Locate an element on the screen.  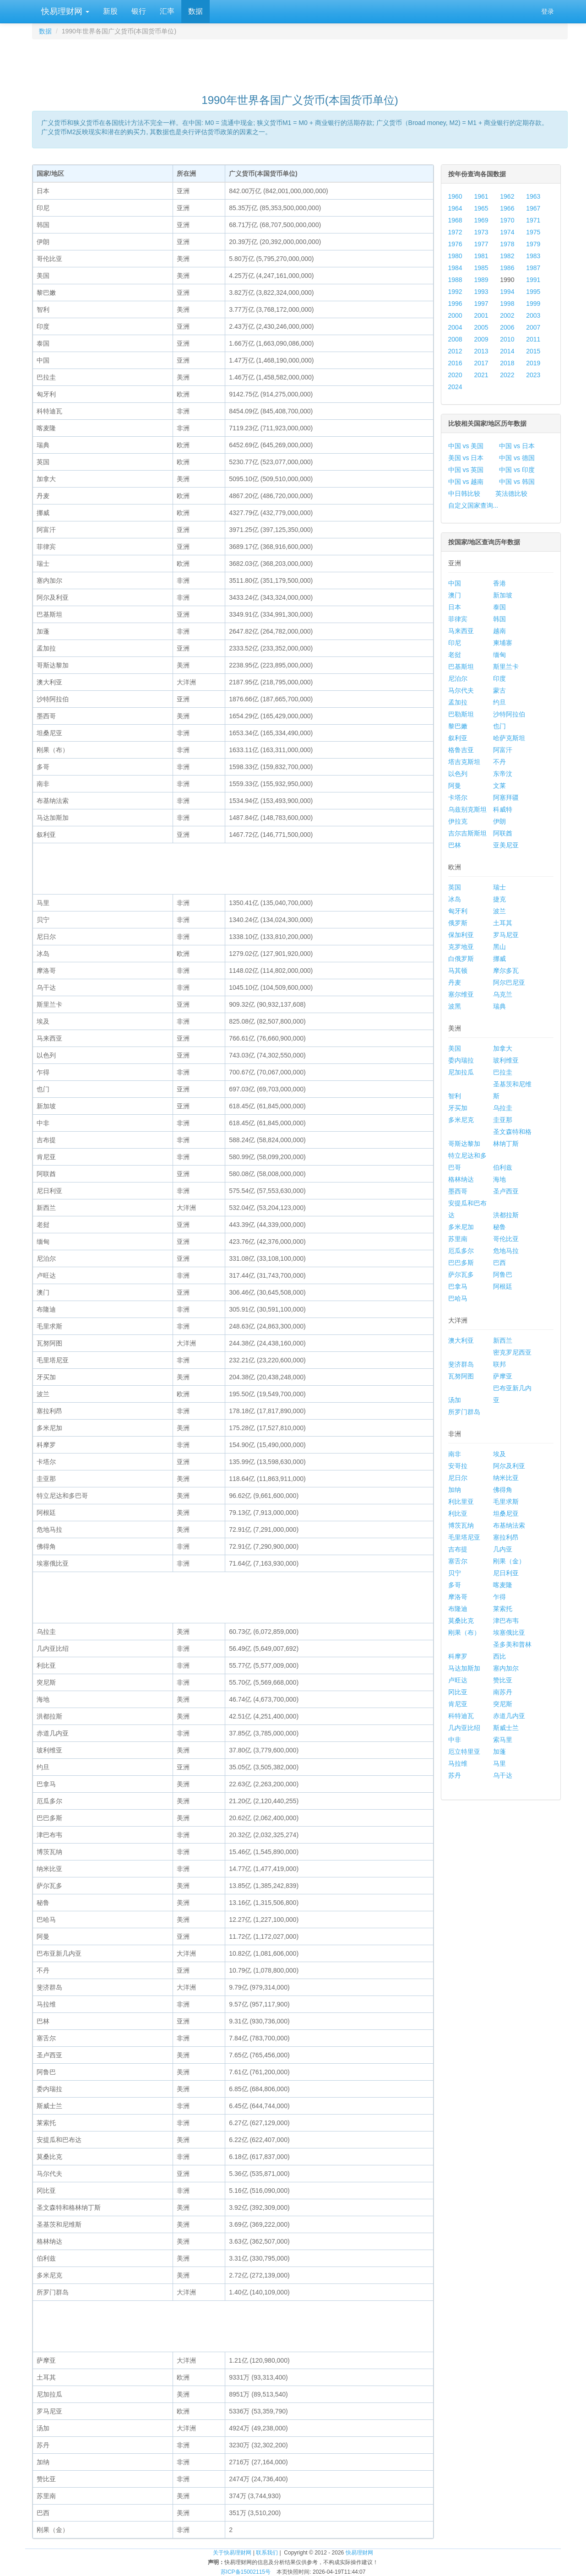
2012 is located at coordinates (455, 351).